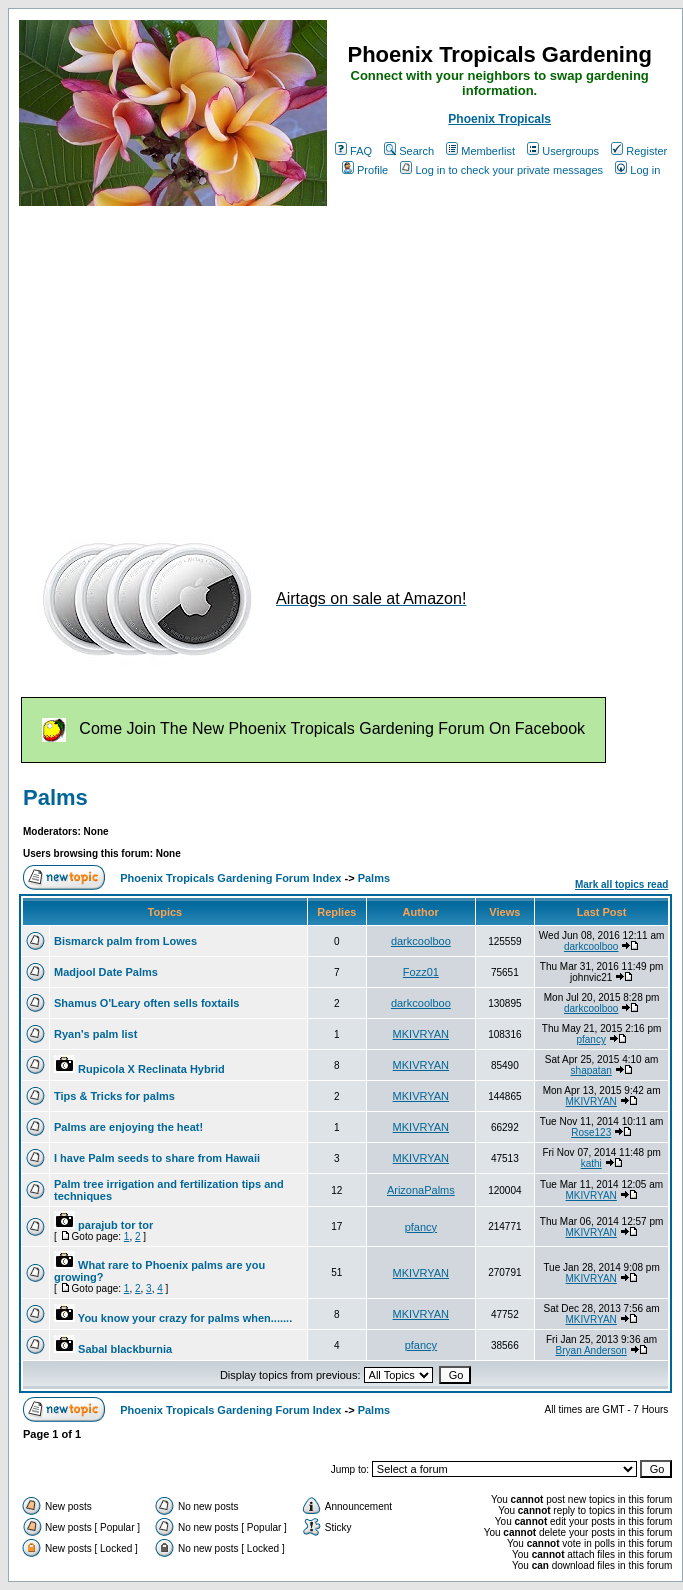 The image size is (683, 1590). What do you see at coordinates (637, 170) in the screenshot?
I see `Log in` at bounding box center [637, 170].